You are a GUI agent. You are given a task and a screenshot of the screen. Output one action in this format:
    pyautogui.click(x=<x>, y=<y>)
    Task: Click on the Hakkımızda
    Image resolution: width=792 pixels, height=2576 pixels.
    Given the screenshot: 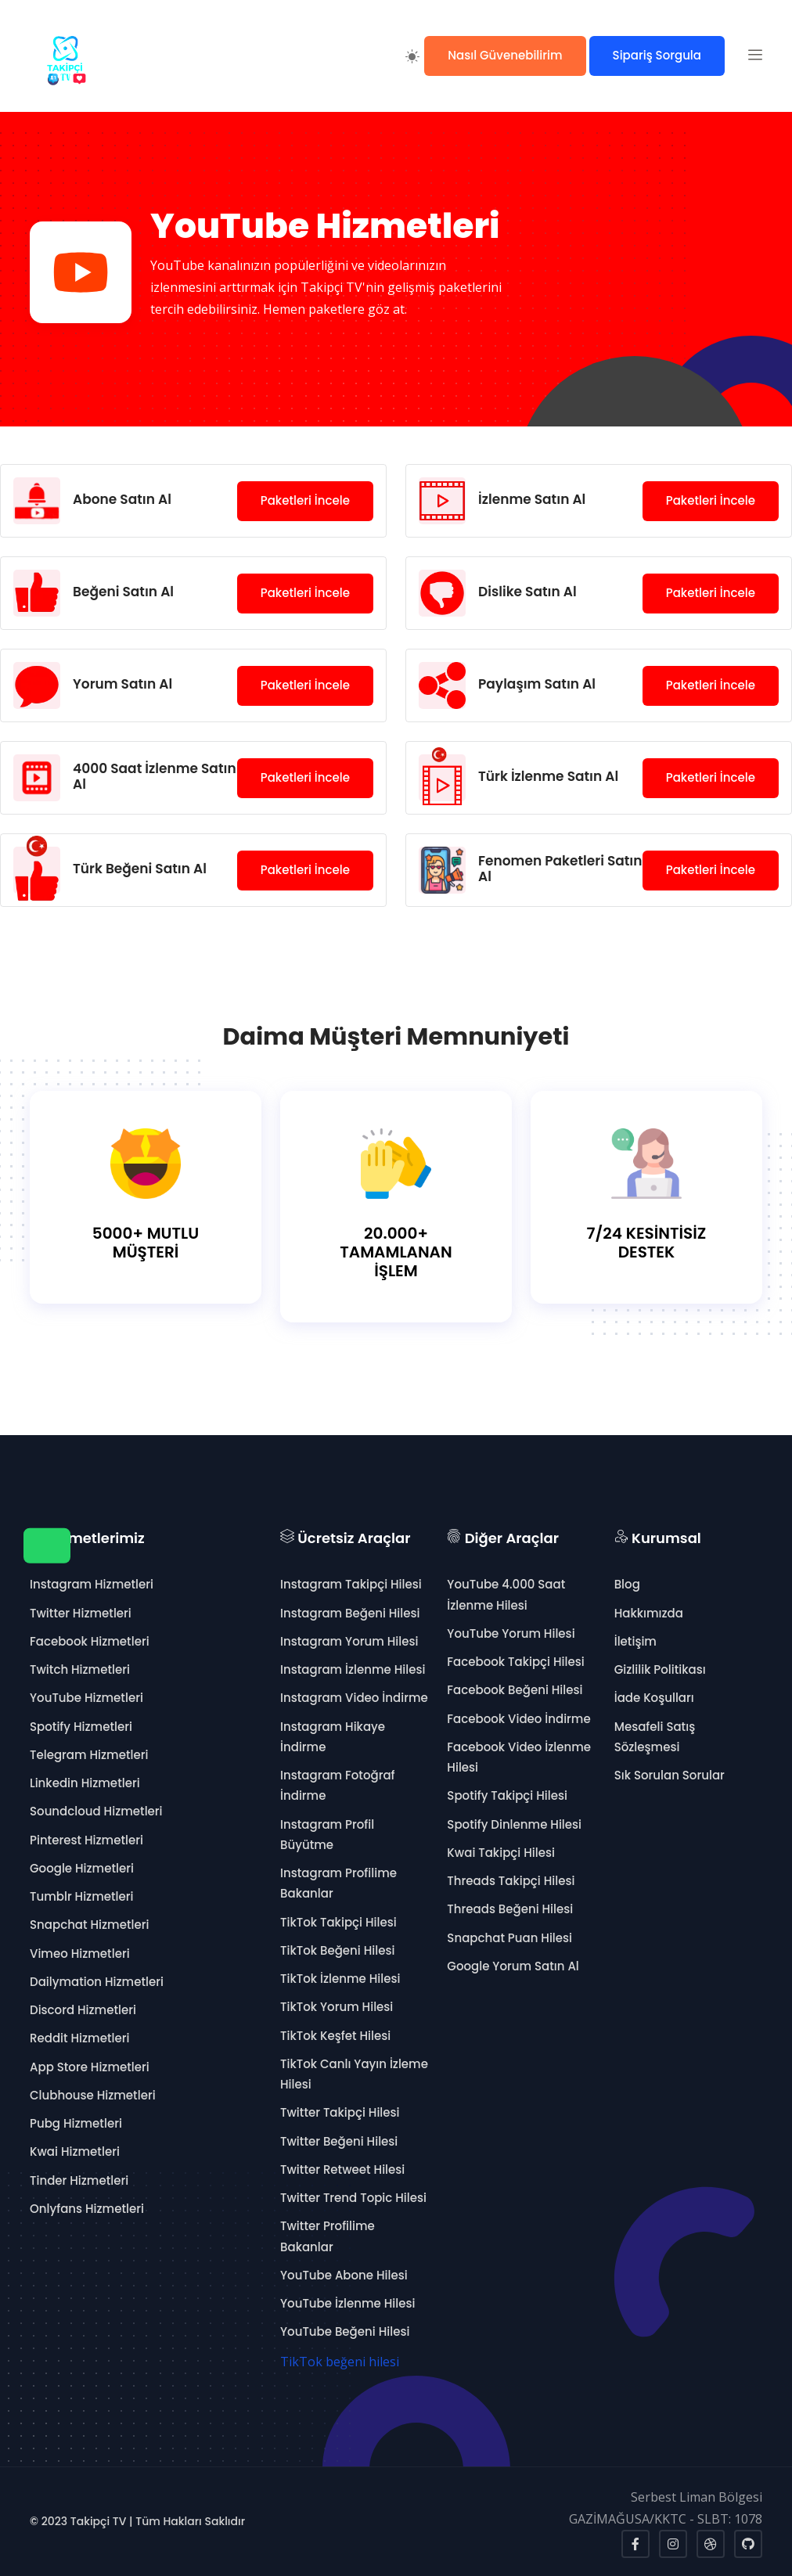 What is the action you would take?
    pyautogui.click(x=648, y=1613)
    